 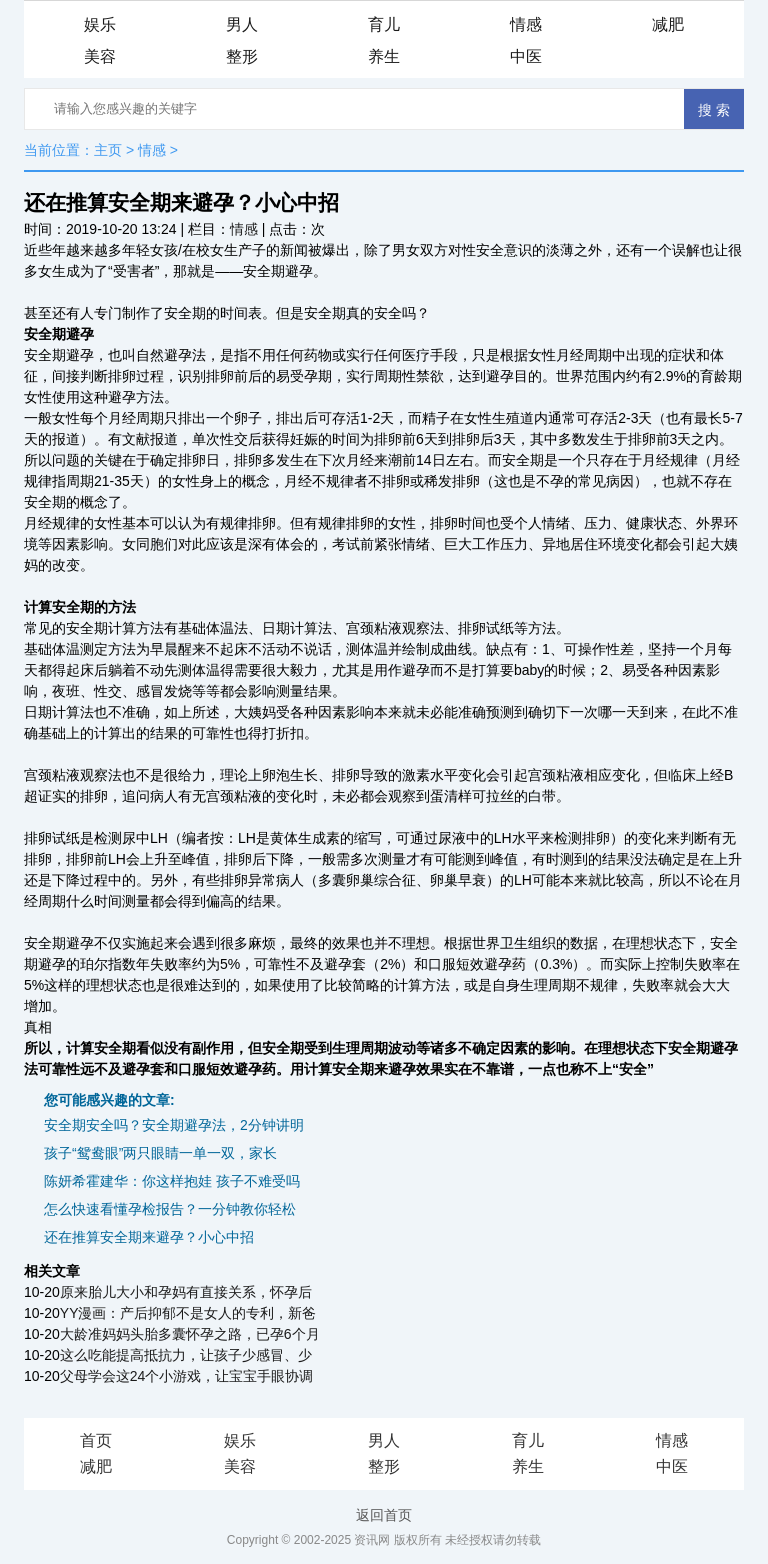 I want to click on 中医, so click(x=526, y=56).